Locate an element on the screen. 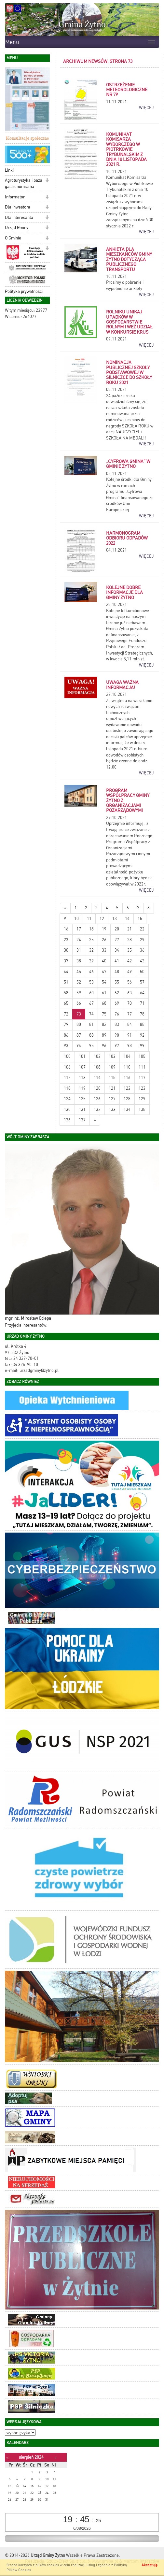 The image size is (164, 2576). 21 is located at coordinates (129, 929).